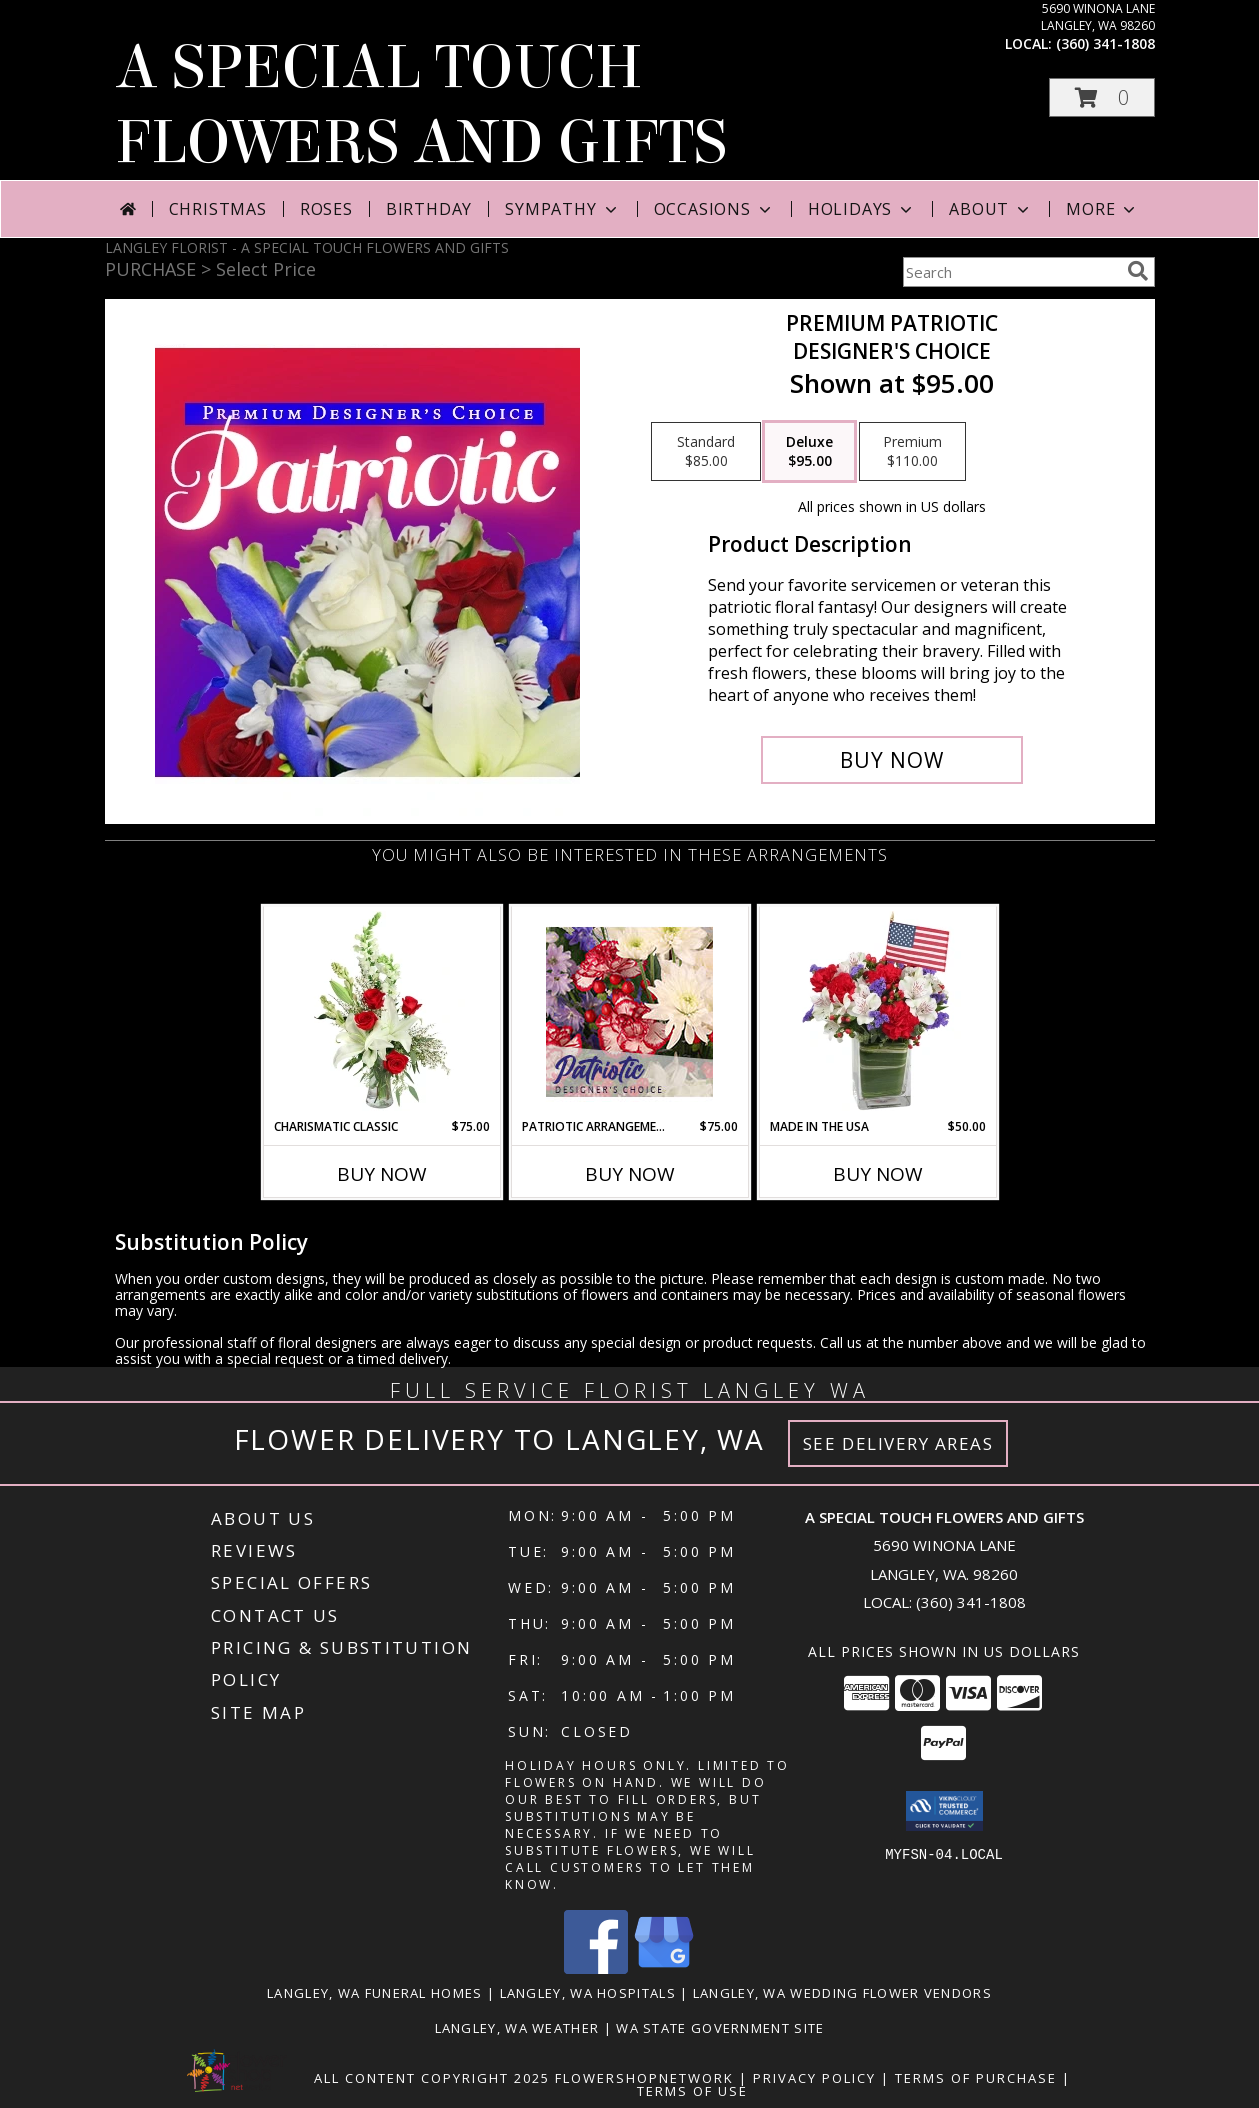  I want to click on Terms of Use [Open Terms of Use in new window], so click(692, 2091).